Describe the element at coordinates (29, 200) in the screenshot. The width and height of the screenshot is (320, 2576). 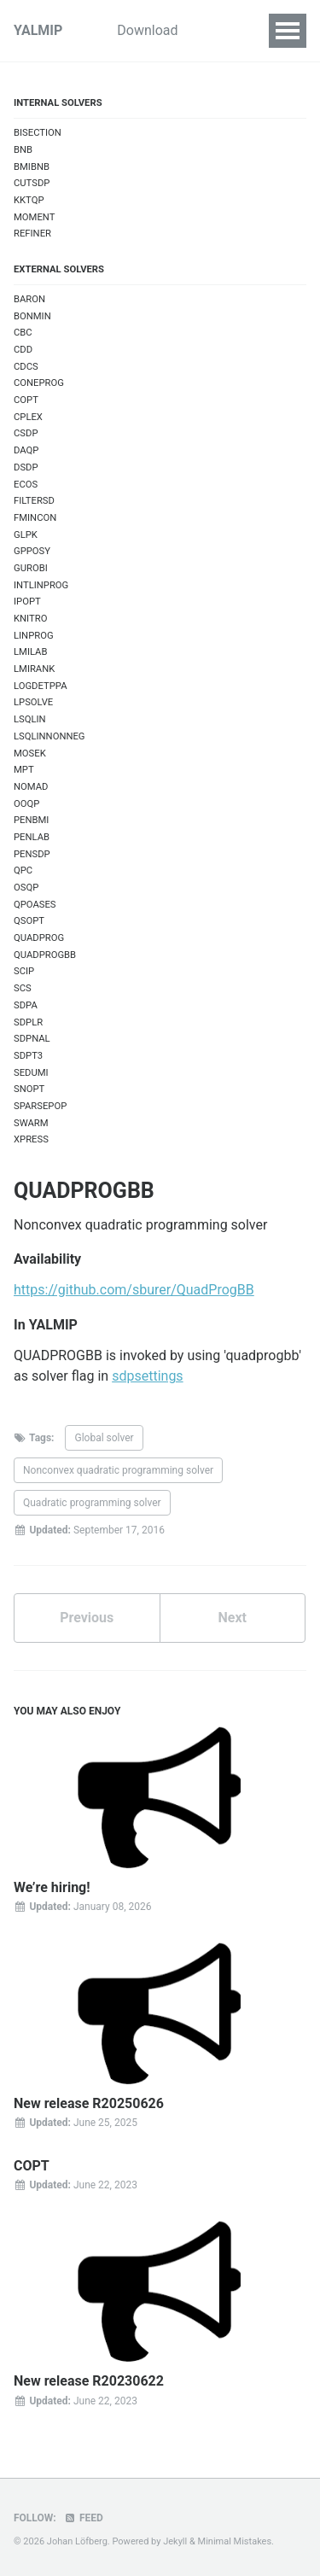
I see `KKTQP` at that location.